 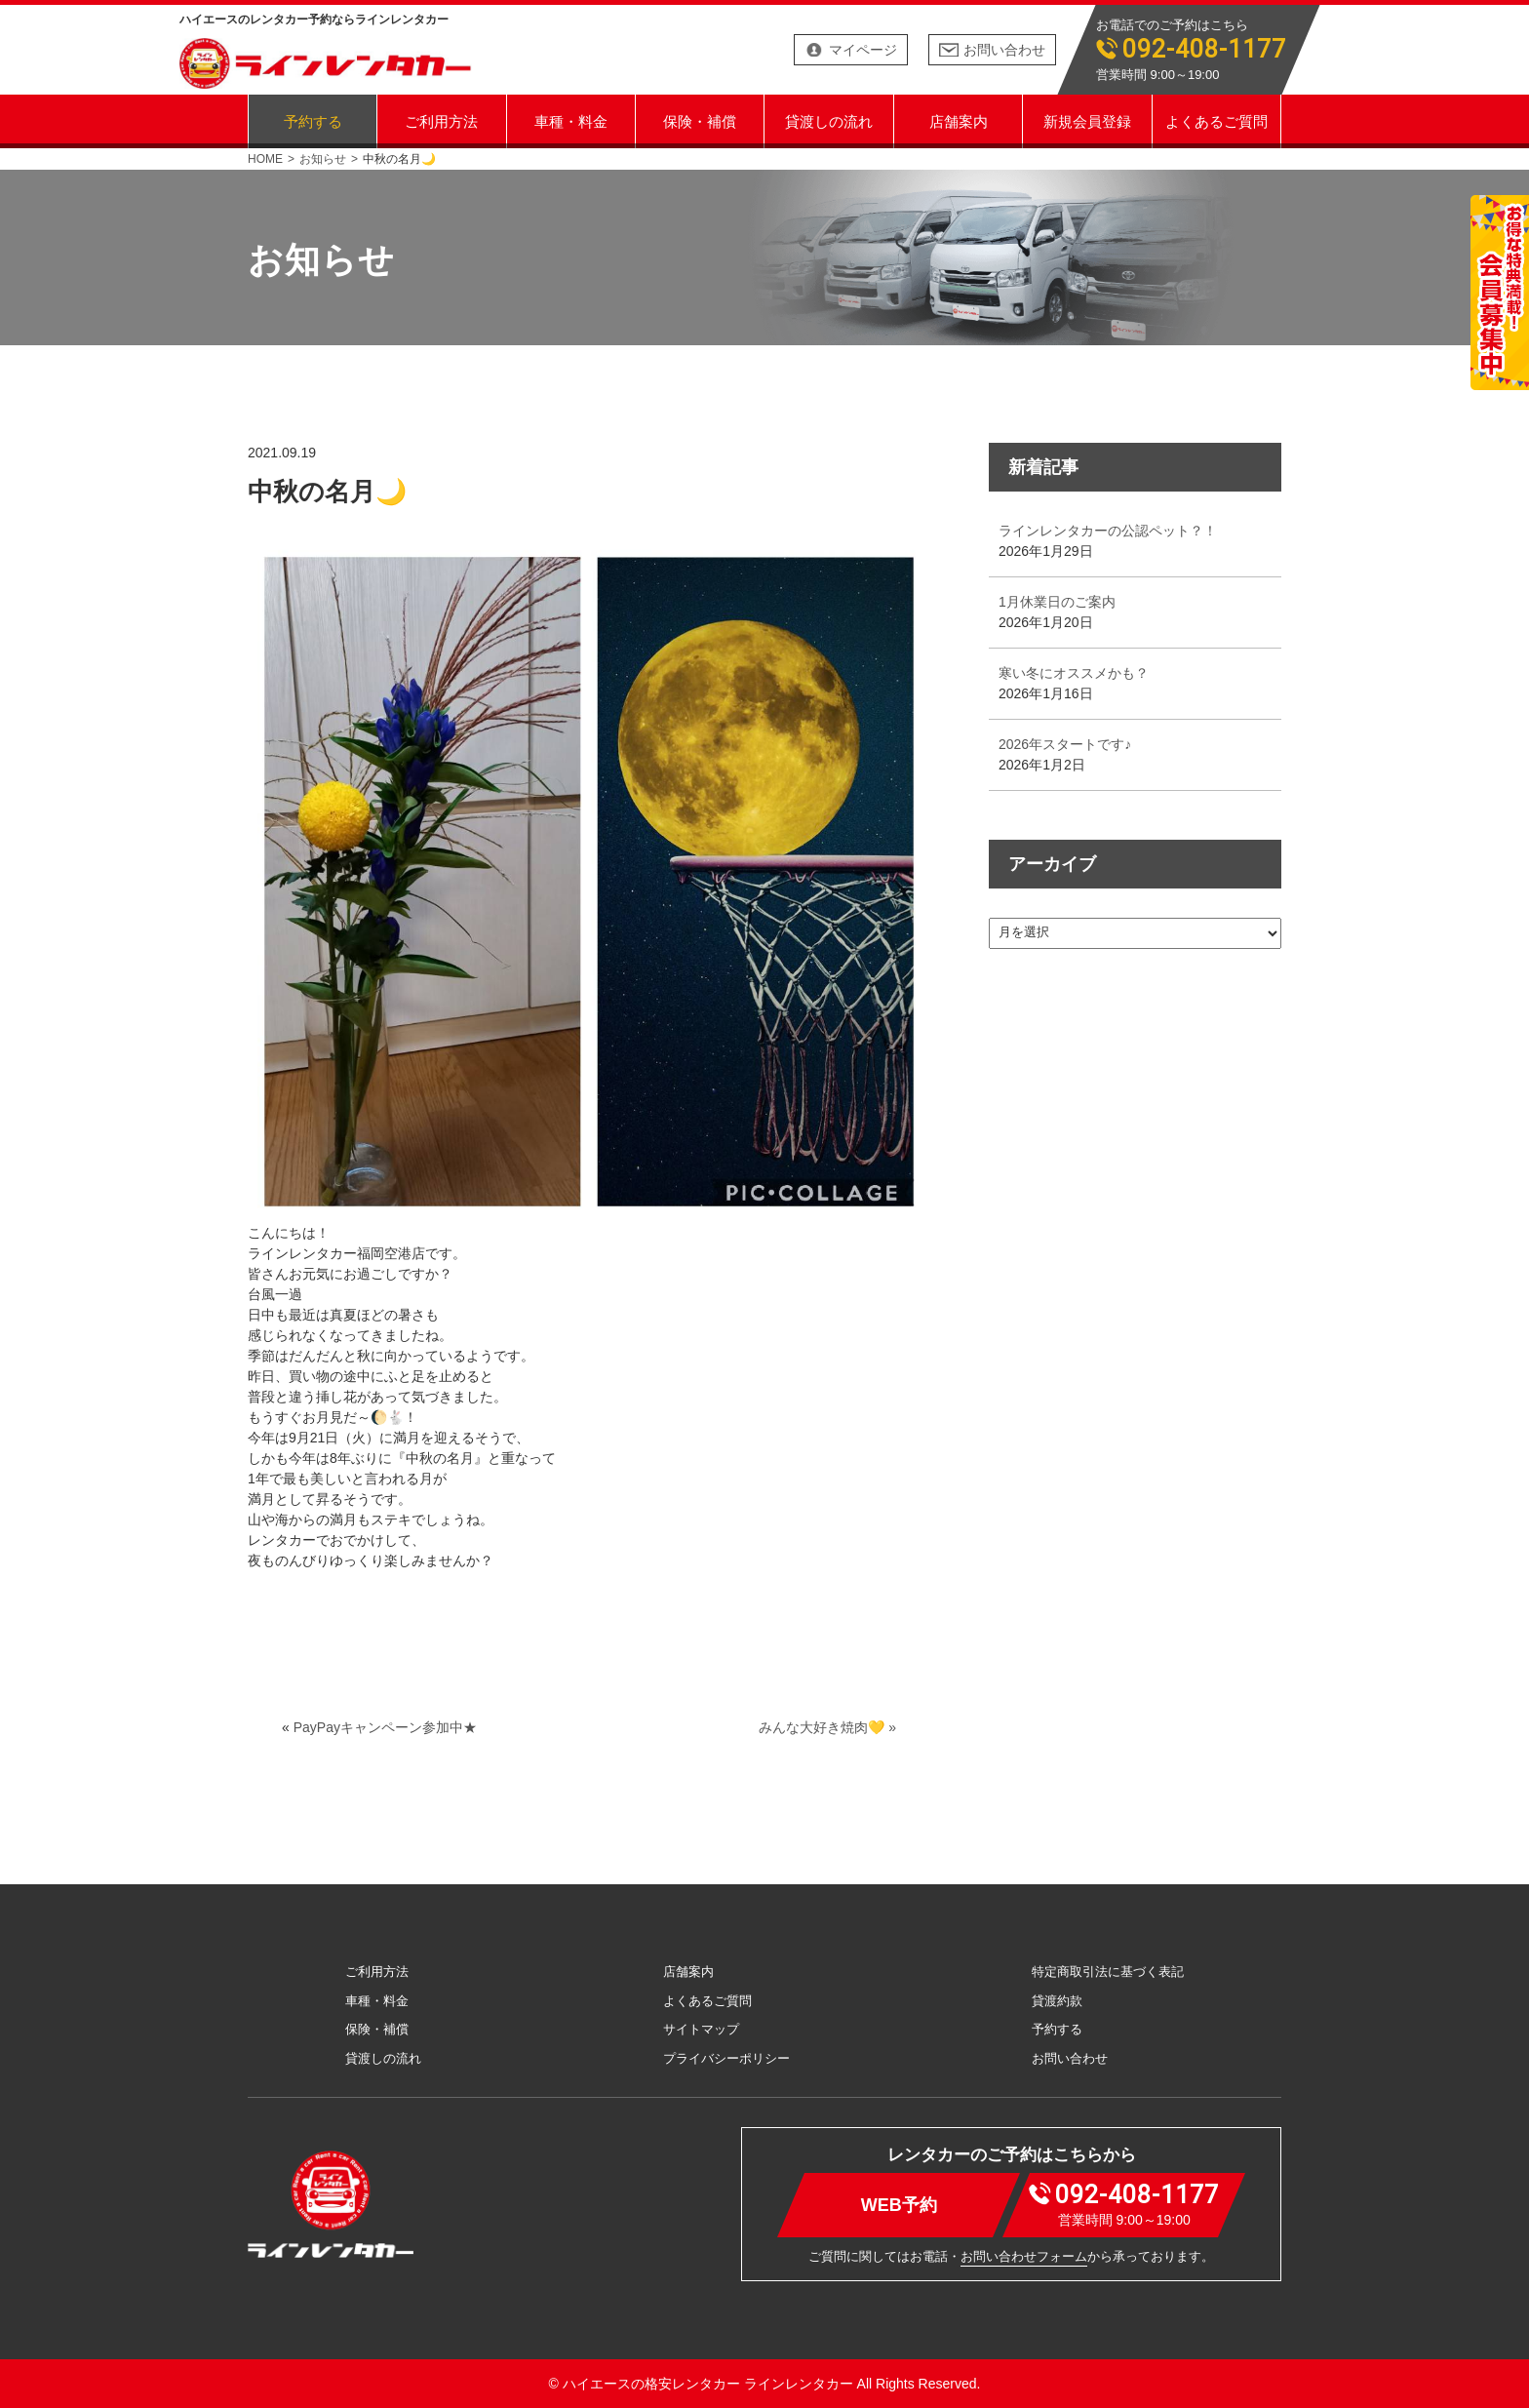 What do you see at coordinates (385, 1727) in the screenshot?
I see `PayPayキャンペーン参加中★` at bounding box center [385, 1727].